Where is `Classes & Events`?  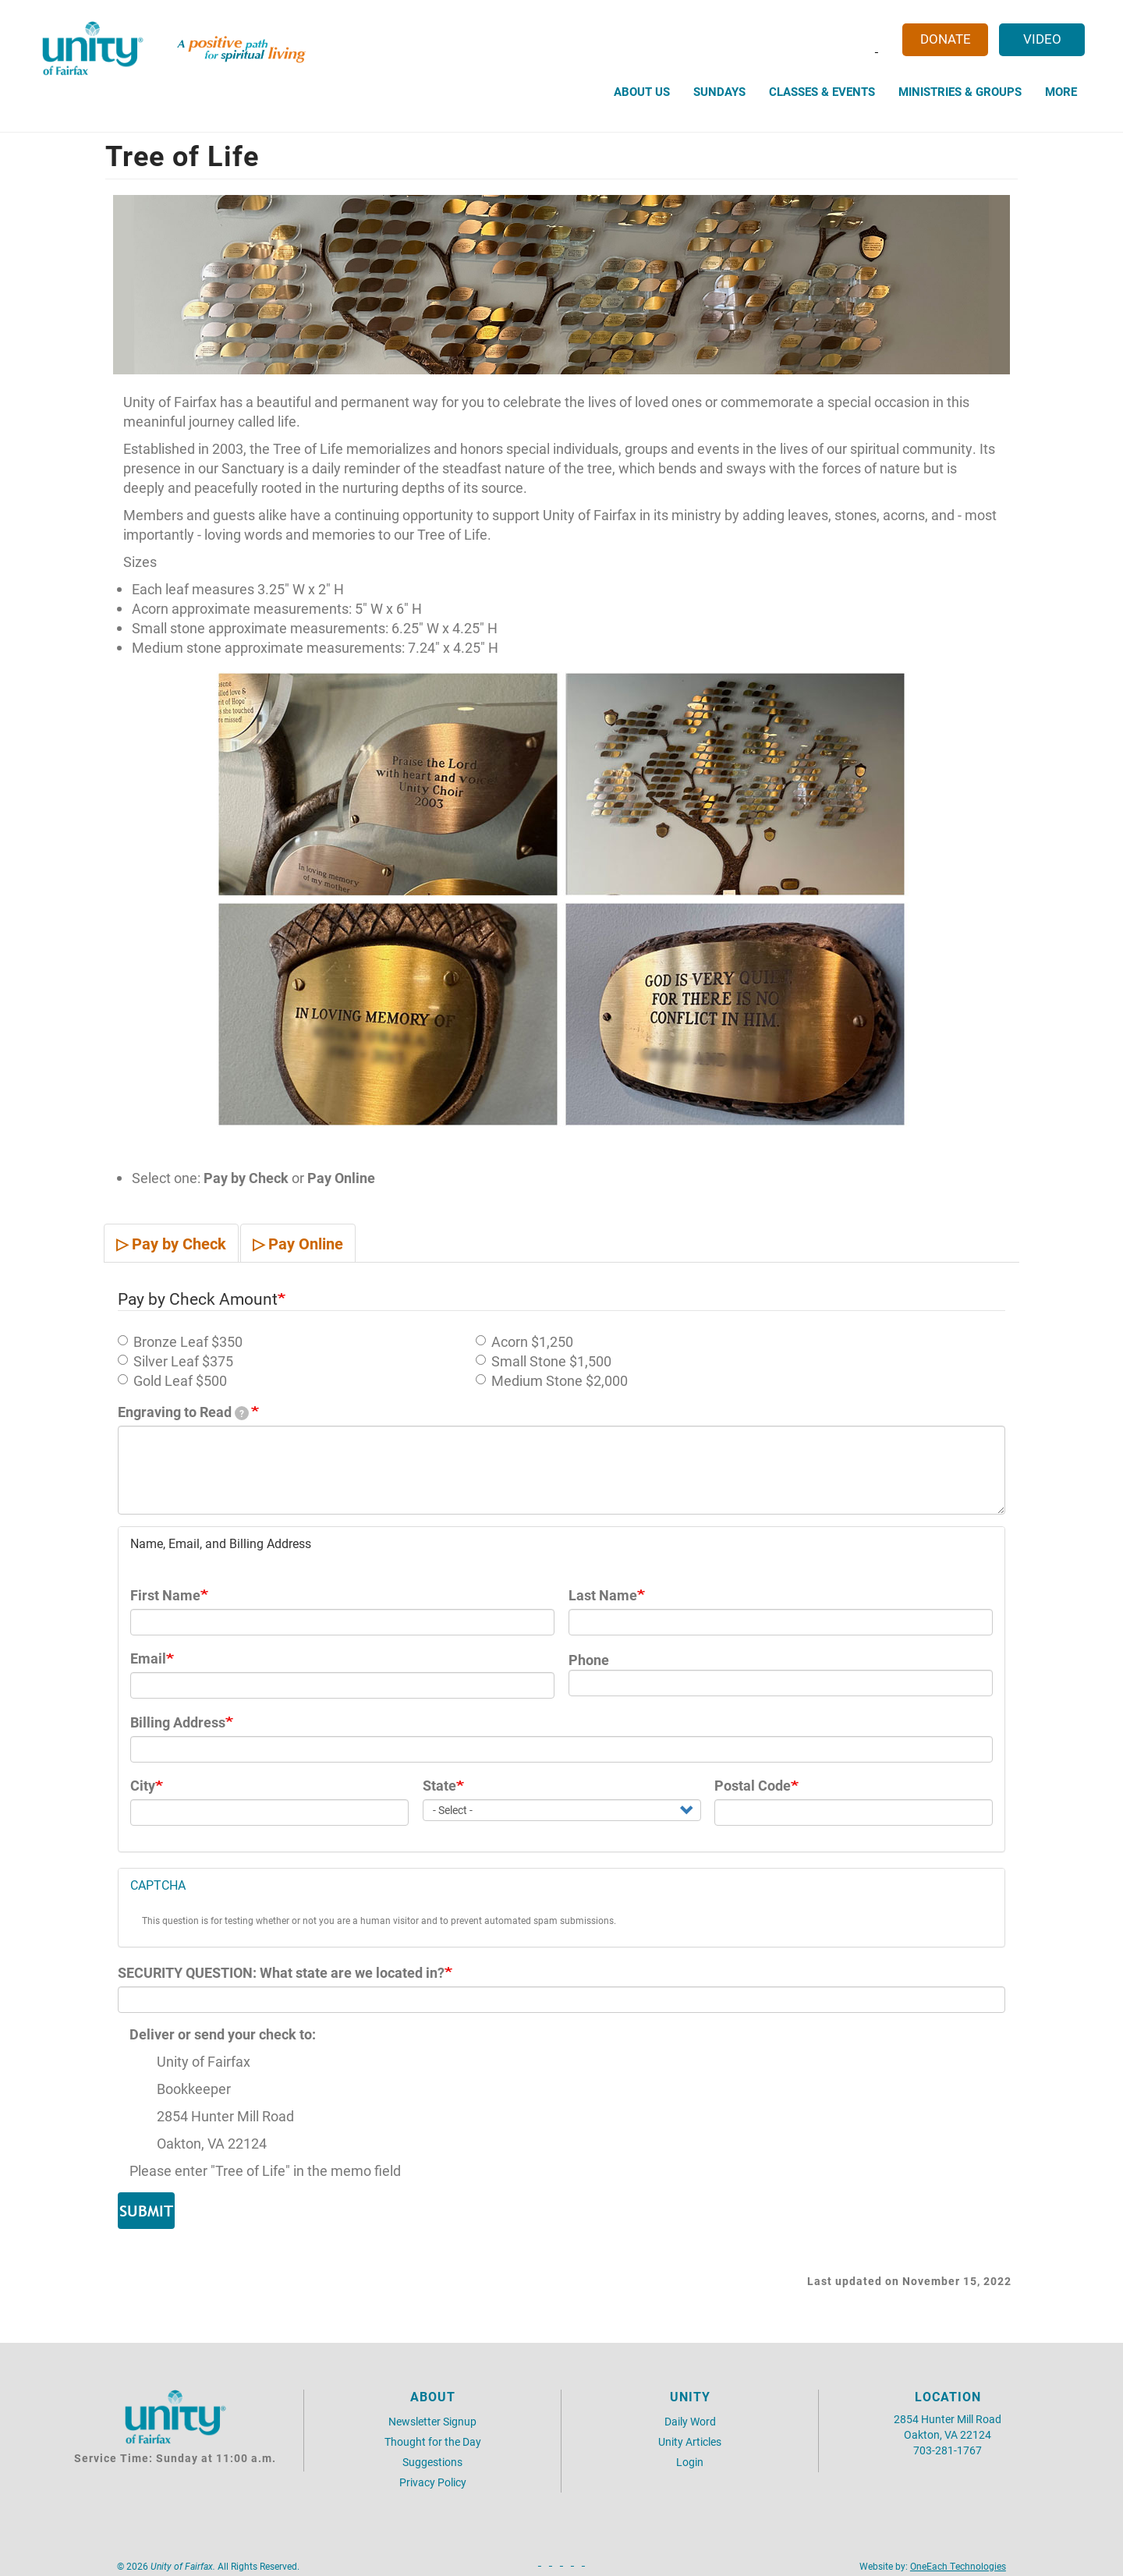
Classes & Events is located at coordinates (822, 91).